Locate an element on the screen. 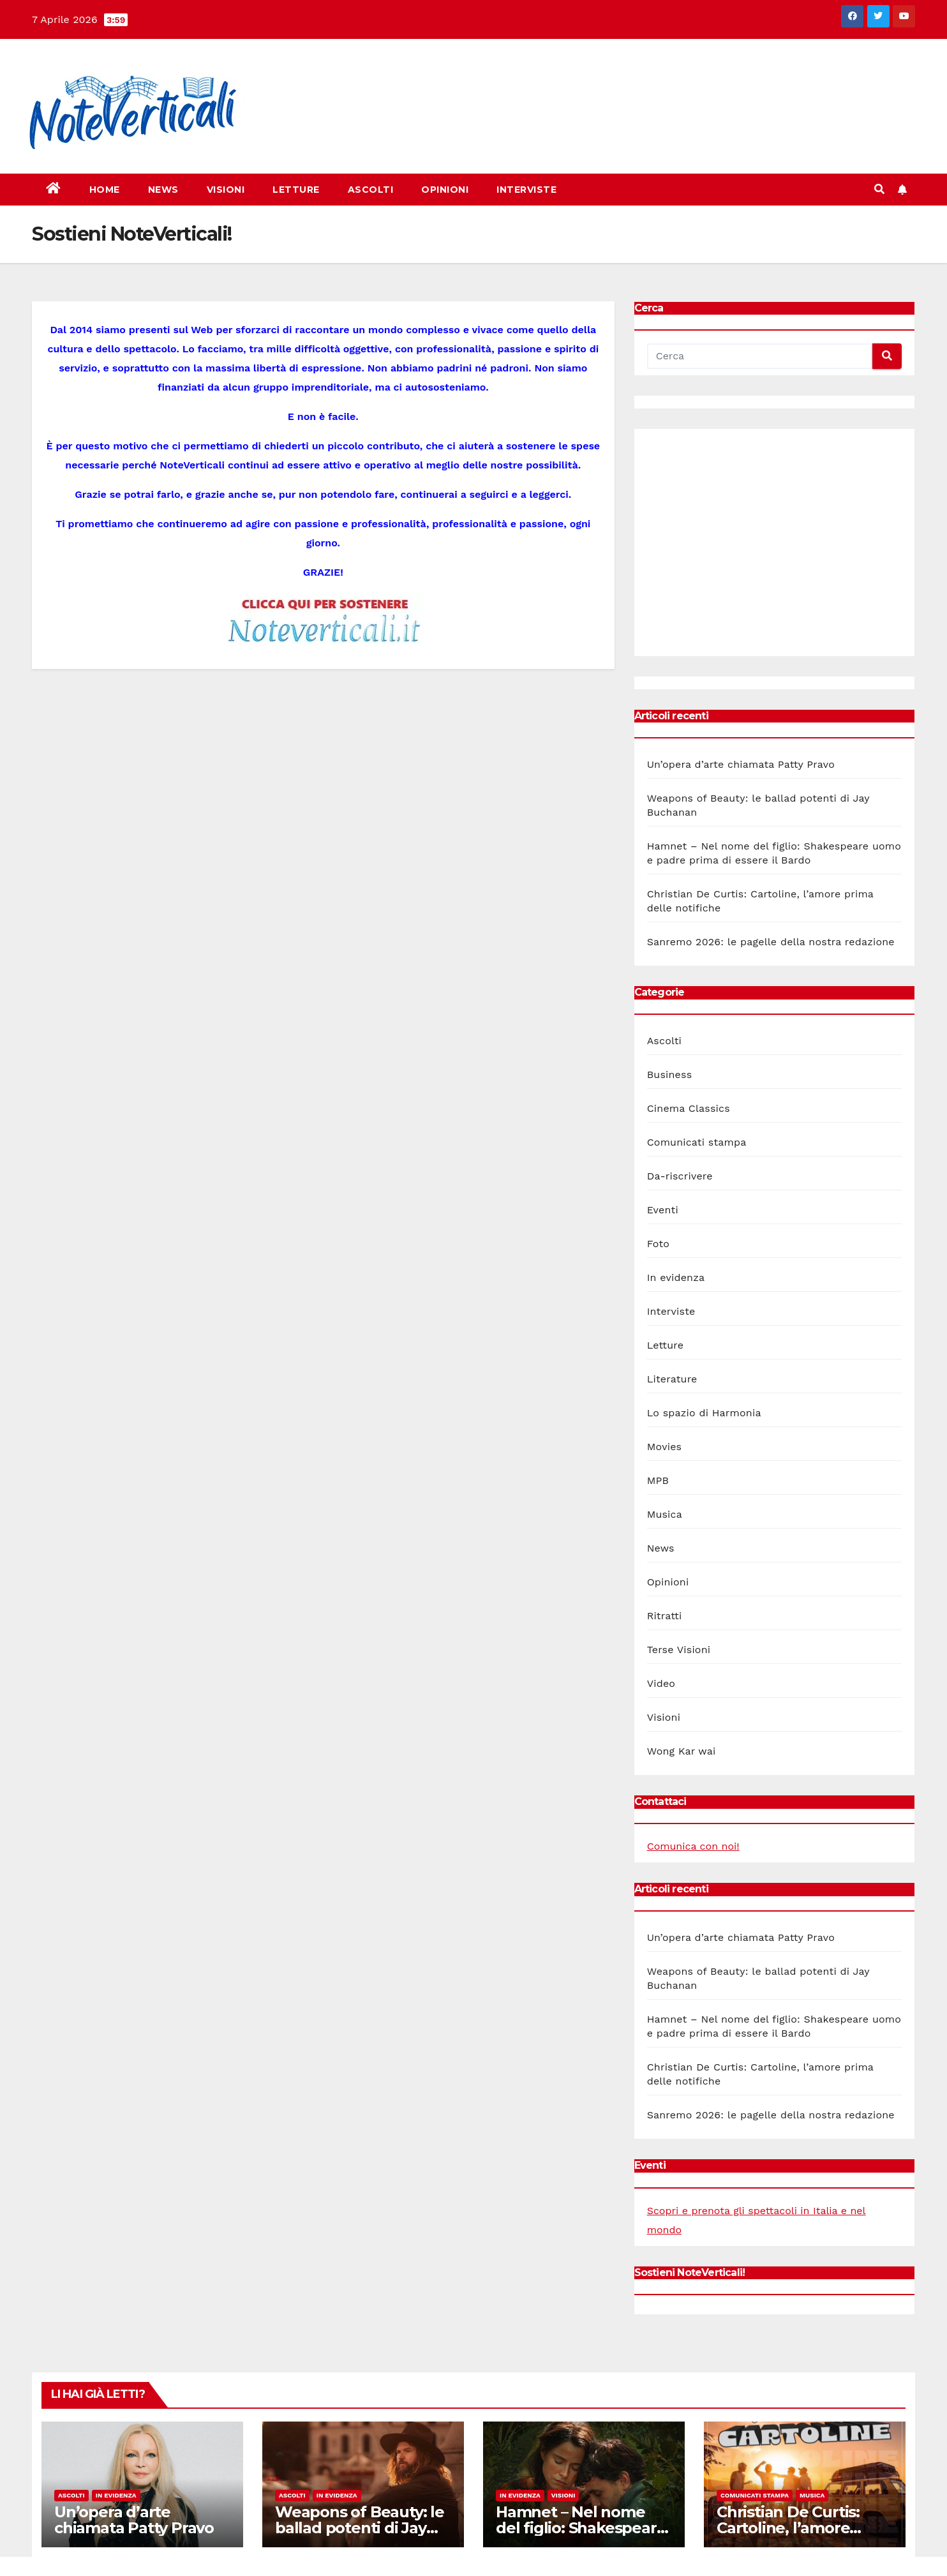 This screenshot has width=947, height=2576. Opinioni is located at coordinates (444, 189).